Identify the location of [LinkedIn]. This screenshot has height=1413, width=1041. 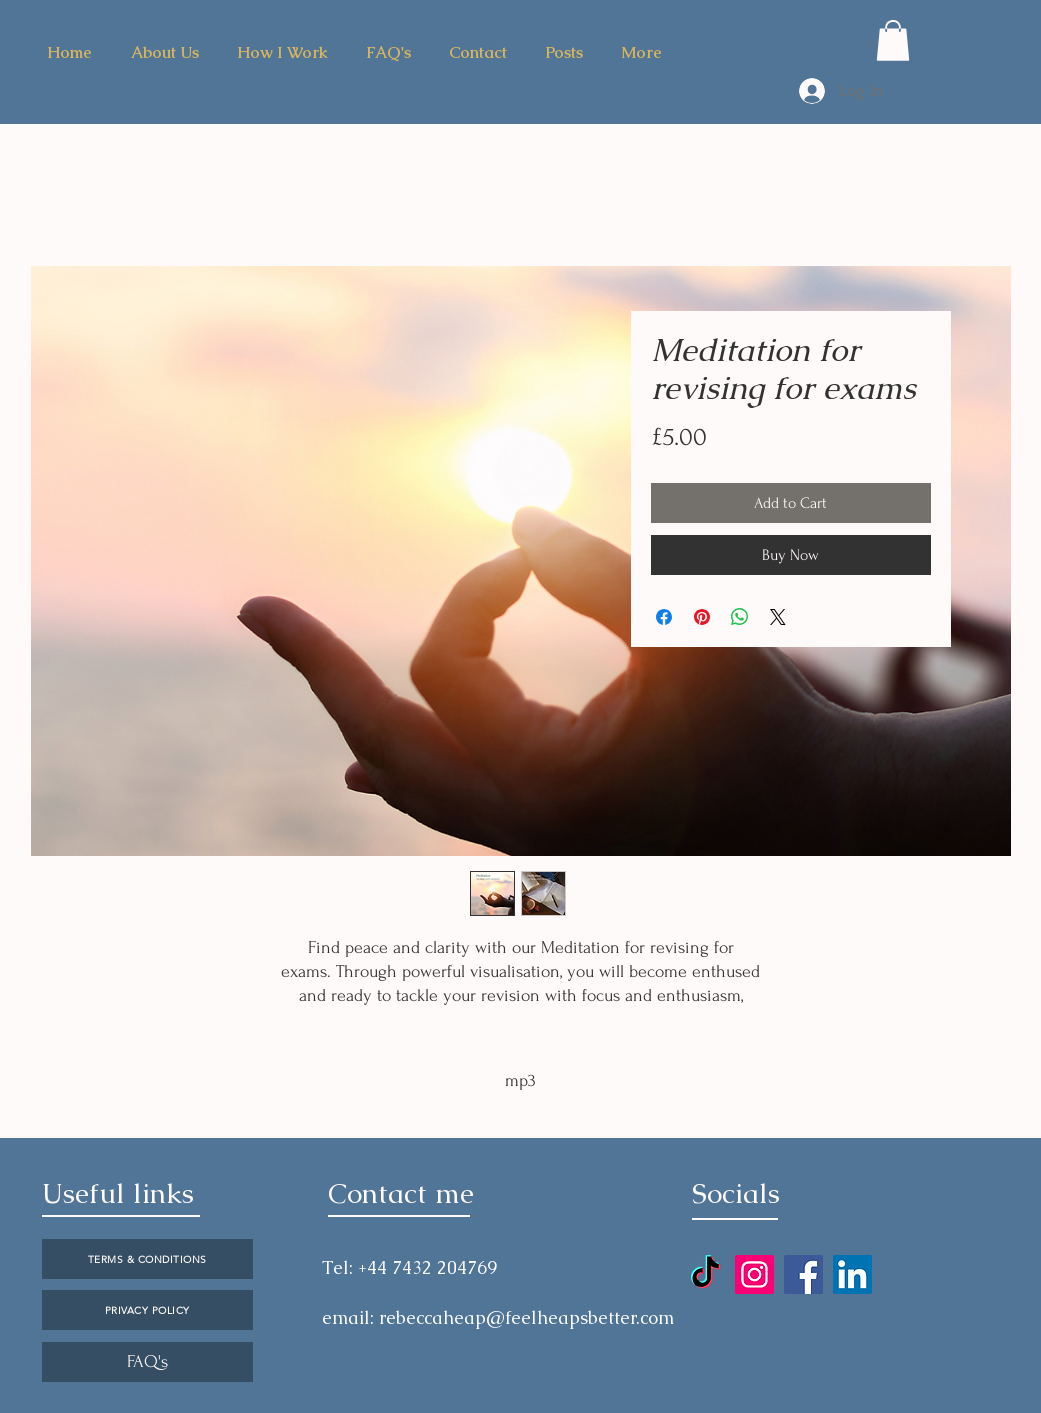
(852, 1274).